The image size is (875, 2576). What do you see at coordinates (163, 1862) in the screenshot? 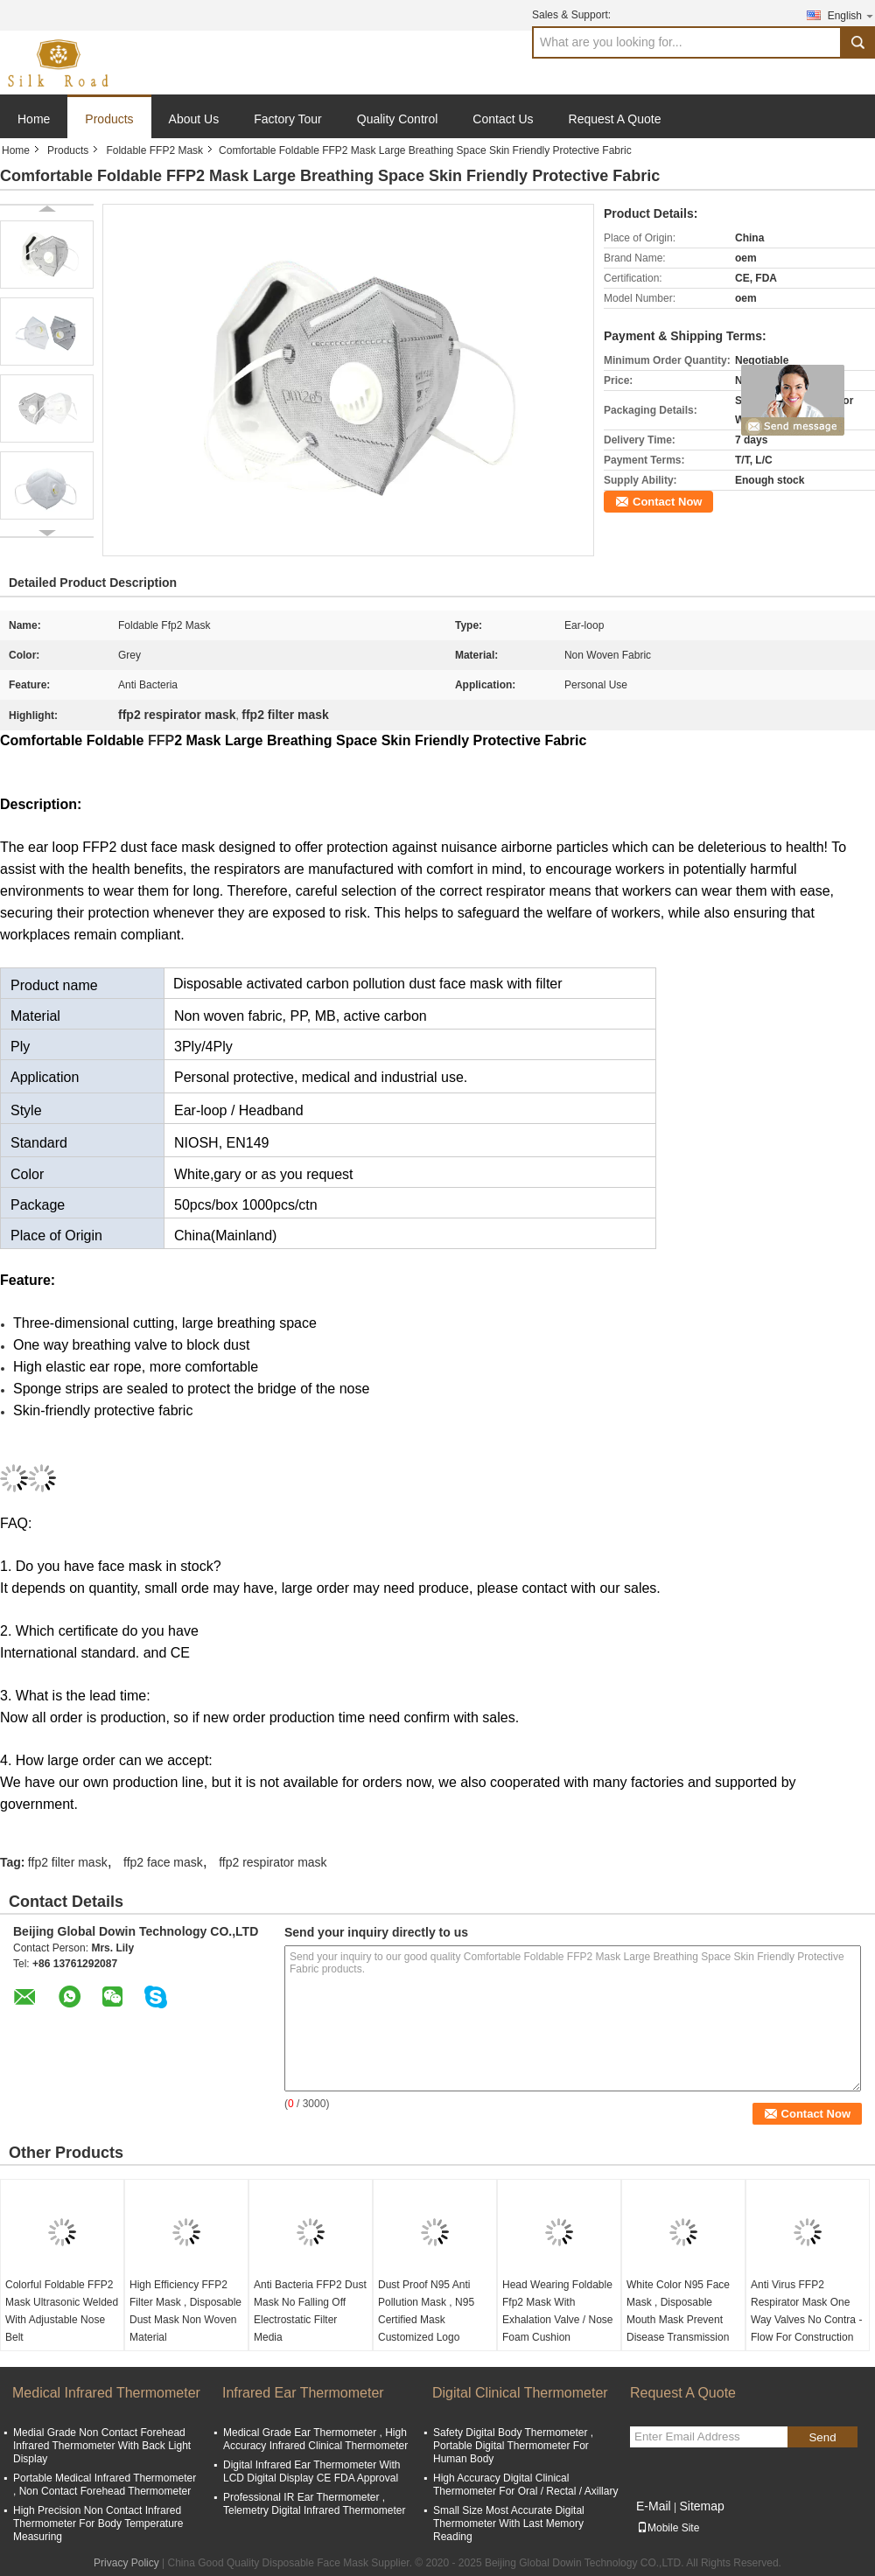
I see `ffp2 face mask` at bounding box center [163, 1862].